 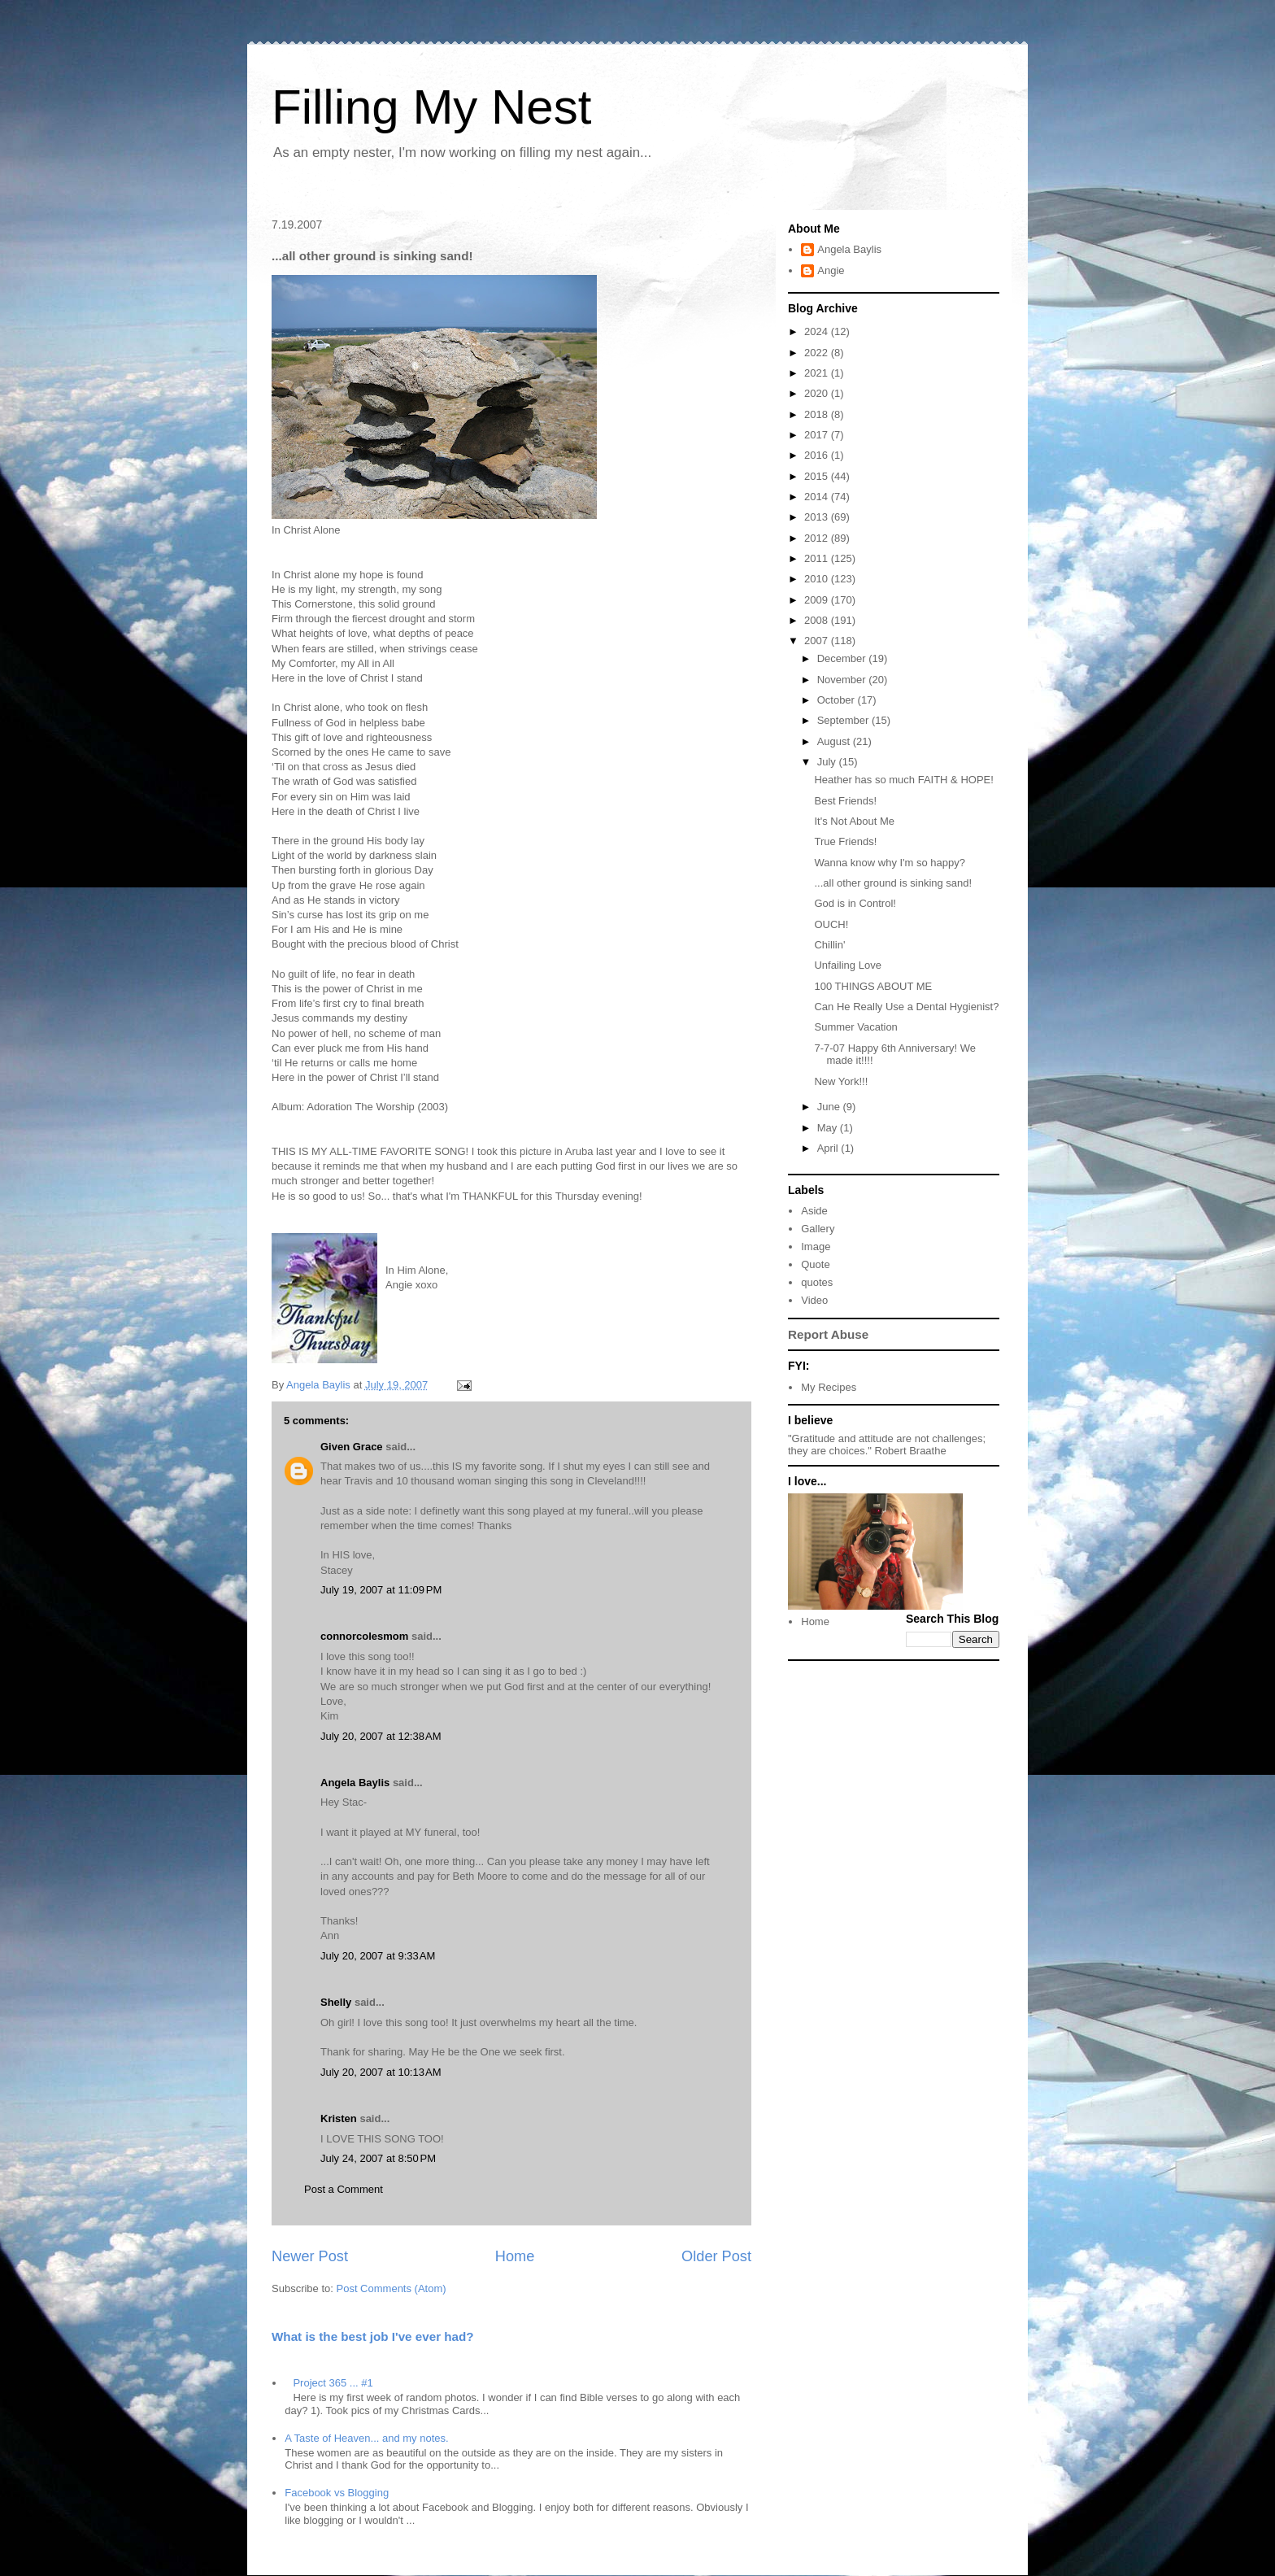 I want to click on A Taste of Heaven... and my notes., so click(x=366, y=2438).